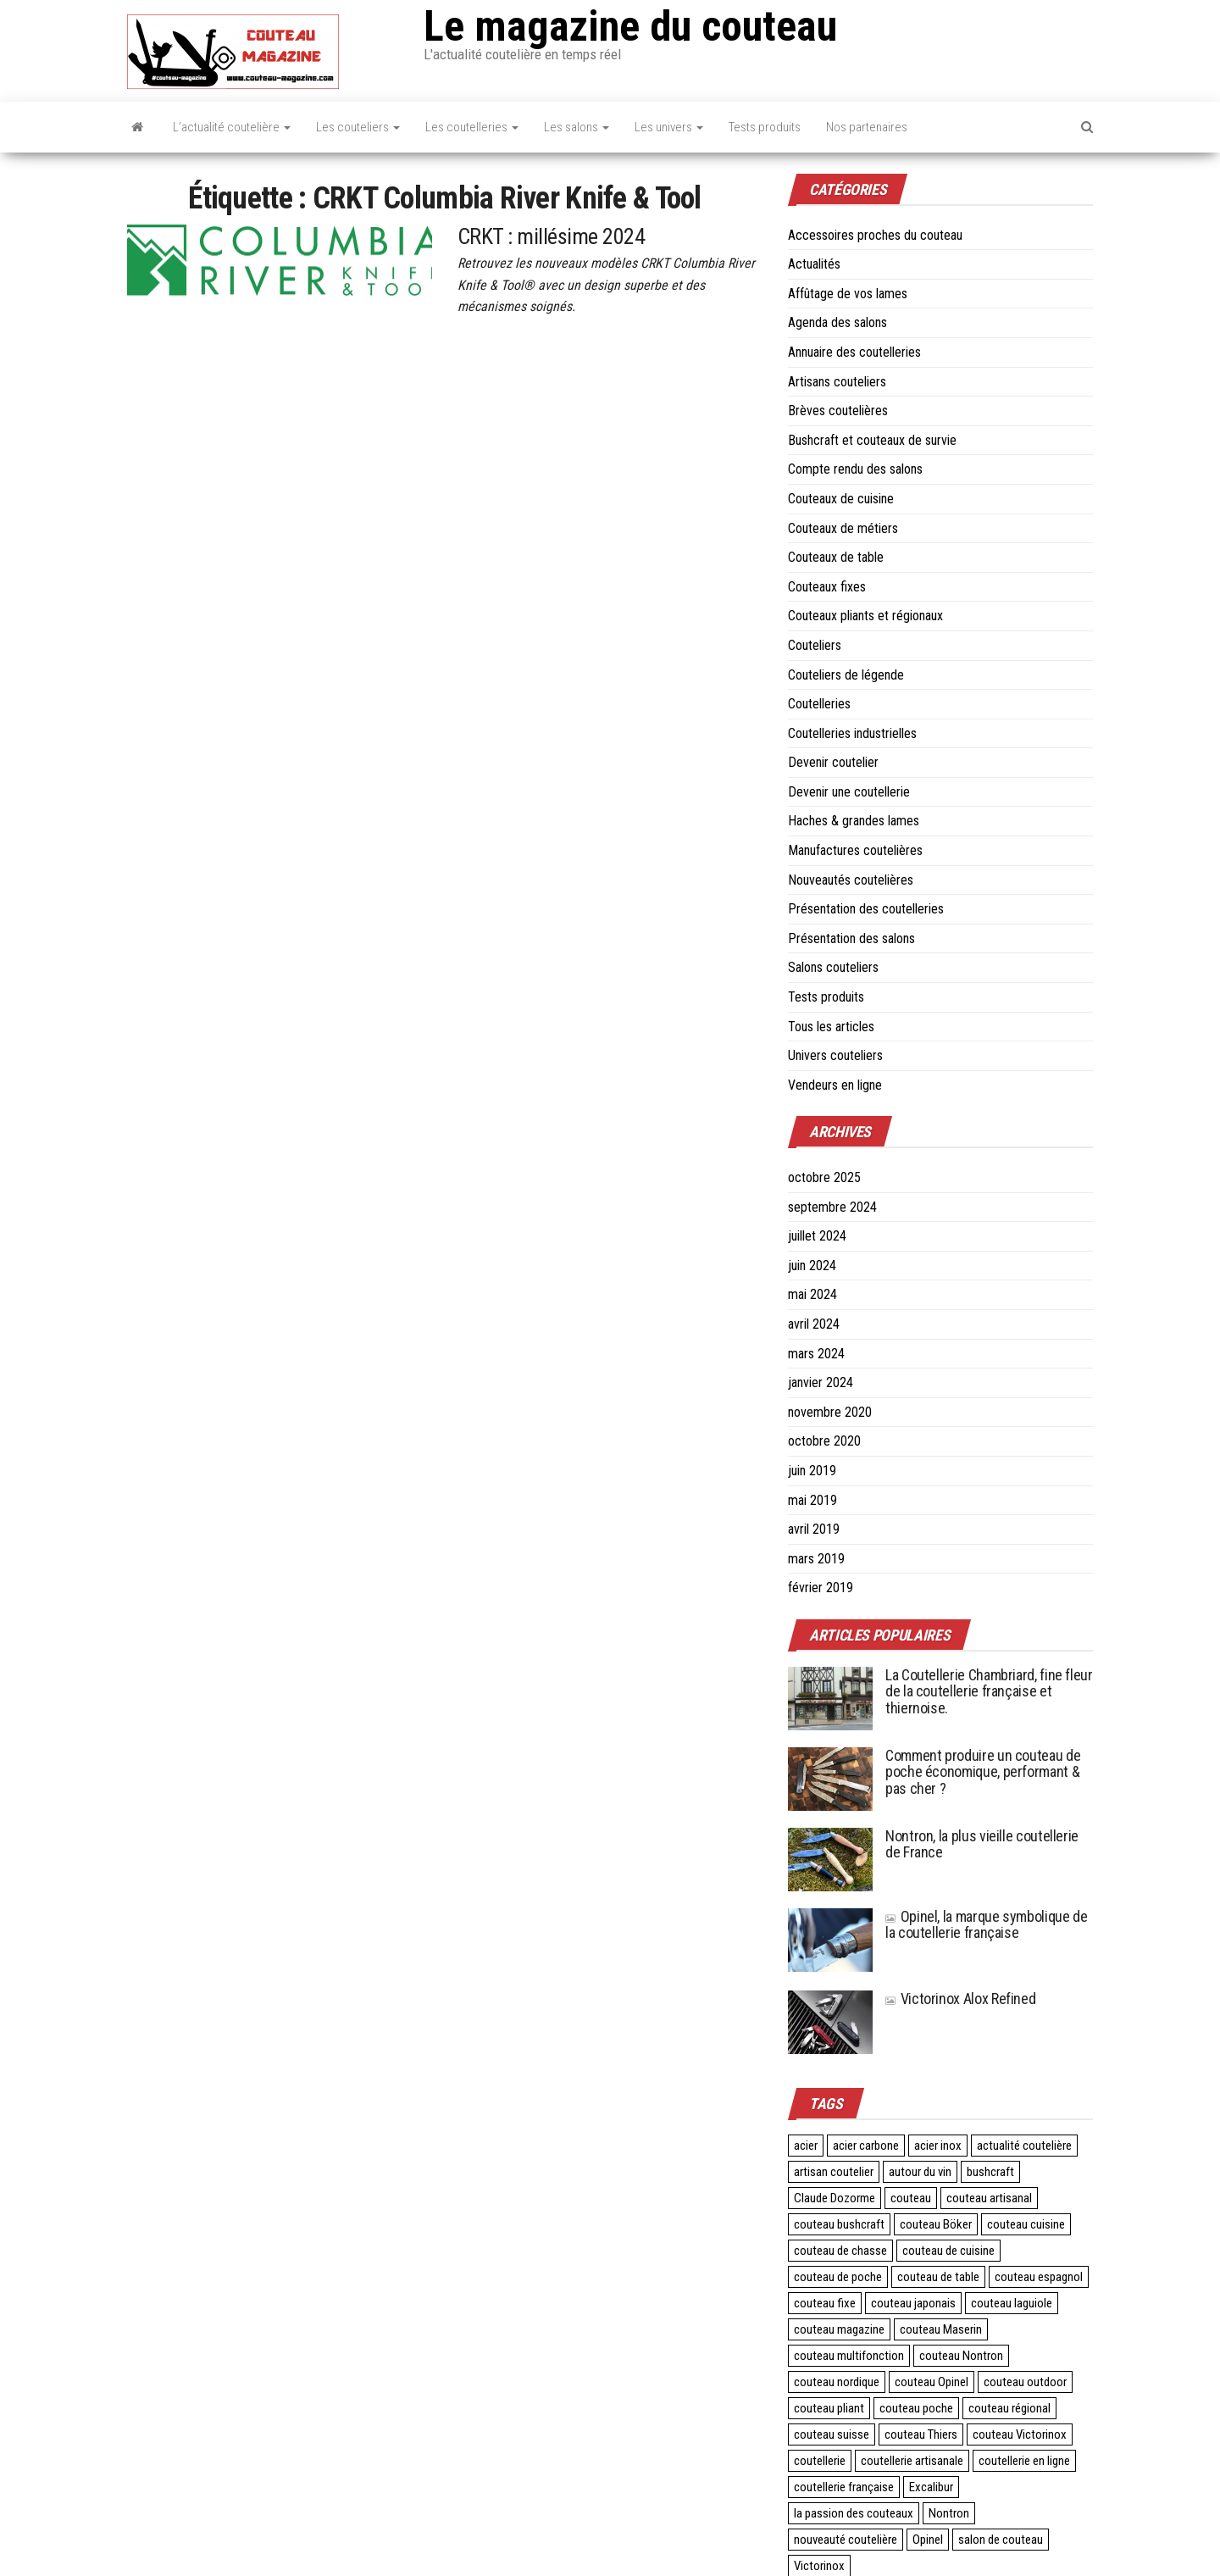 The height and width of the screenshot is (2576, 1220). I want to click on couteau de cuisine [couteau de cuisine (24 éléments)], so click(948, 2250).